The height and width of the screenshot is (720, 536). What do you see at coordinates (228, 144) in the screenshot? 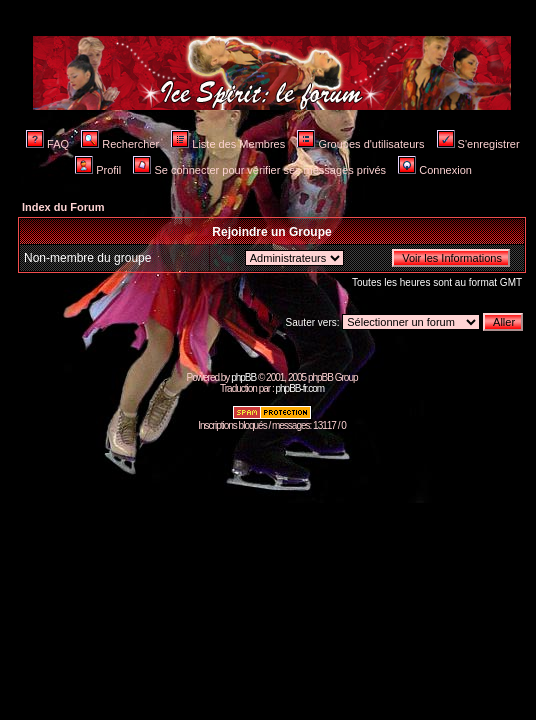
I see `Liste des Membres` at bounding box center [228, 144].